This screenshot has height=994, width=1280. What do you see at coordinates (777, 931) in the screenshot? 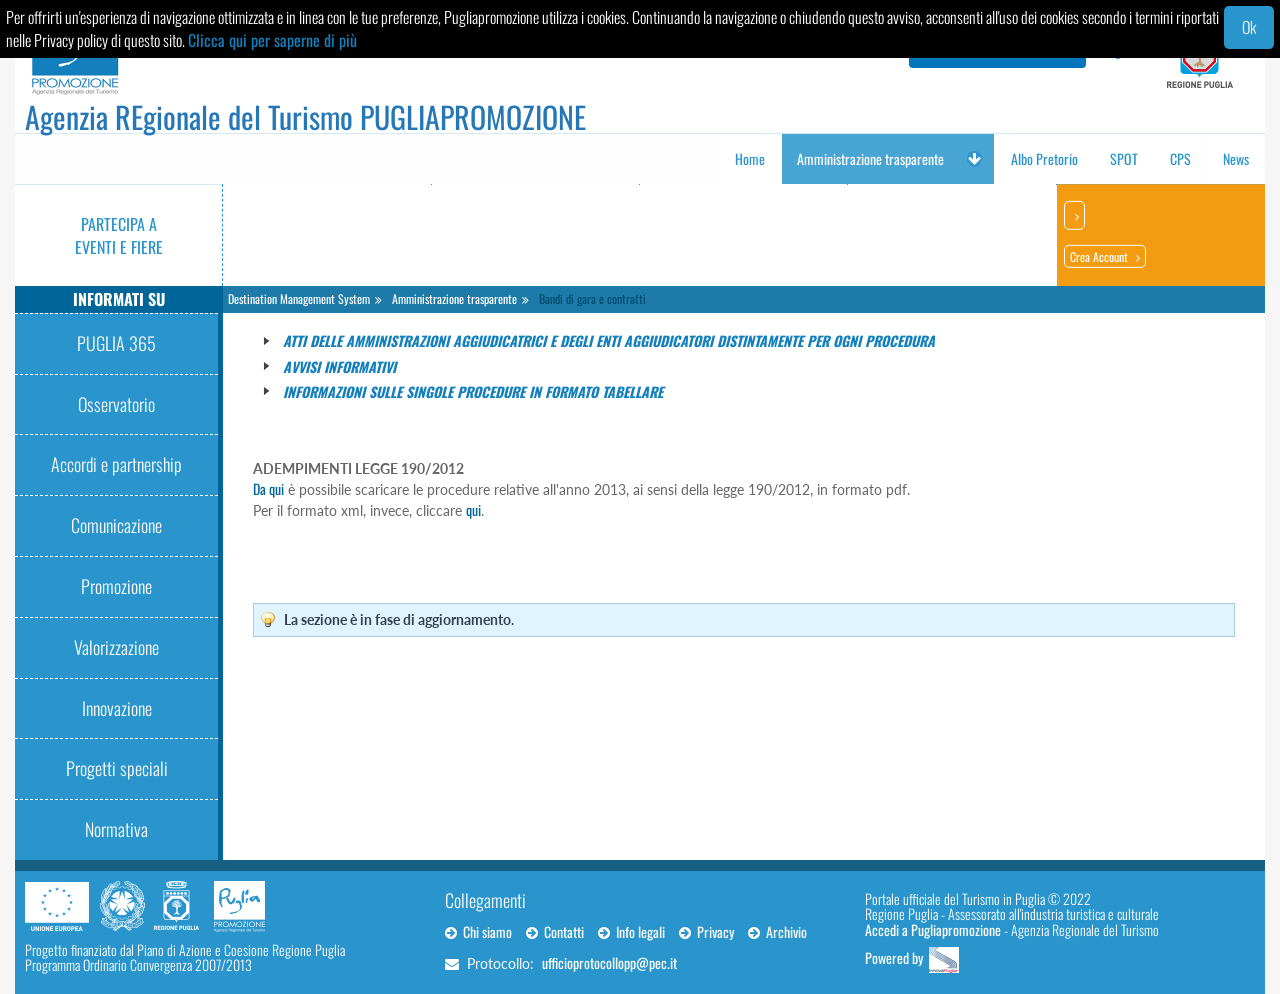
I see `Archivio` at bounding box center [777, 931].